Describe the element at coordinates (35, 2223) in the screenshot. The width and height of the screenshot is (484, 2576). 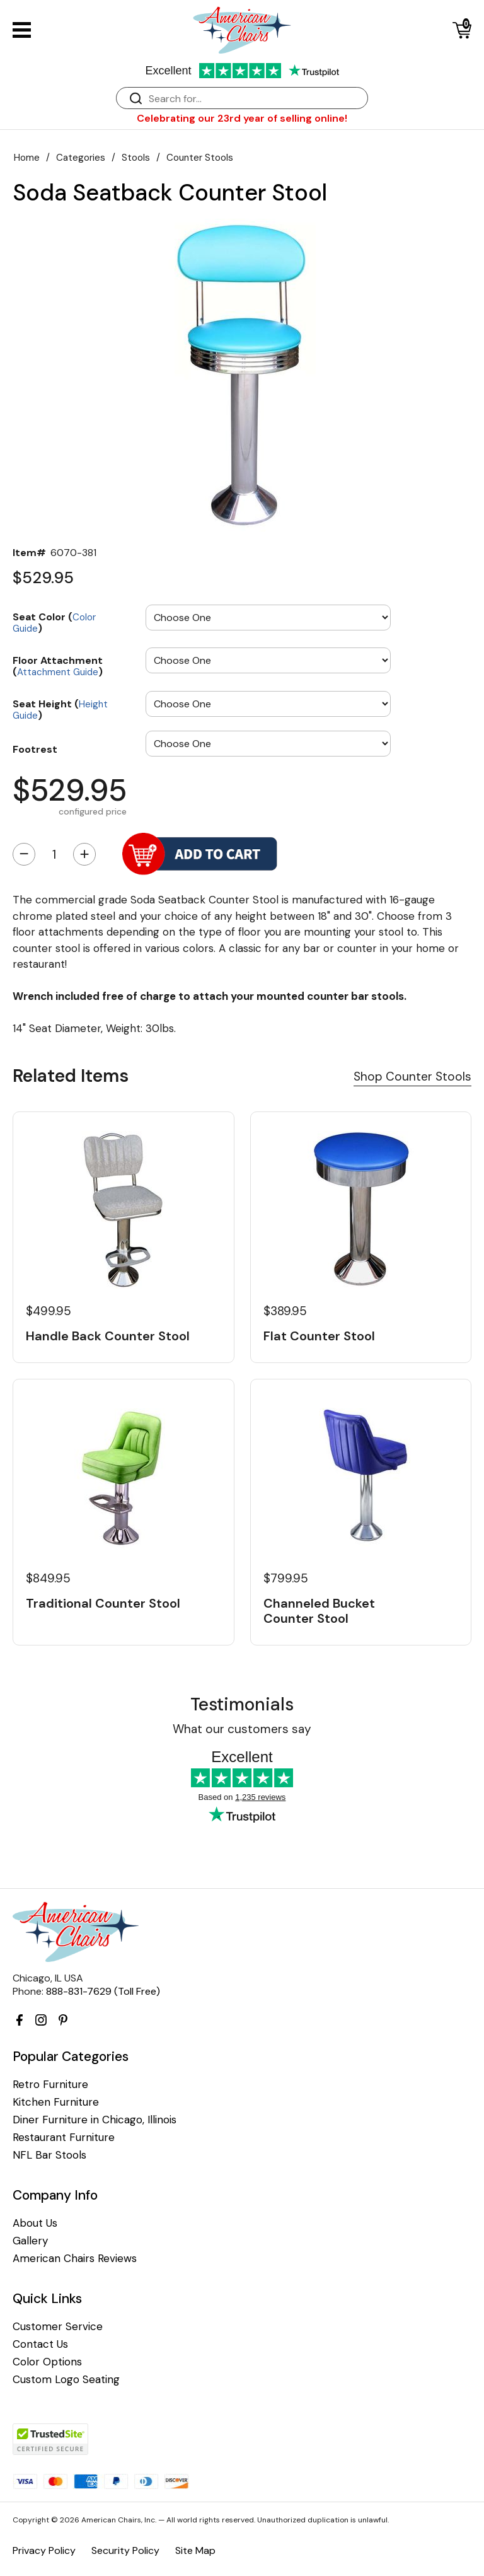
I see `About Us` at that location.